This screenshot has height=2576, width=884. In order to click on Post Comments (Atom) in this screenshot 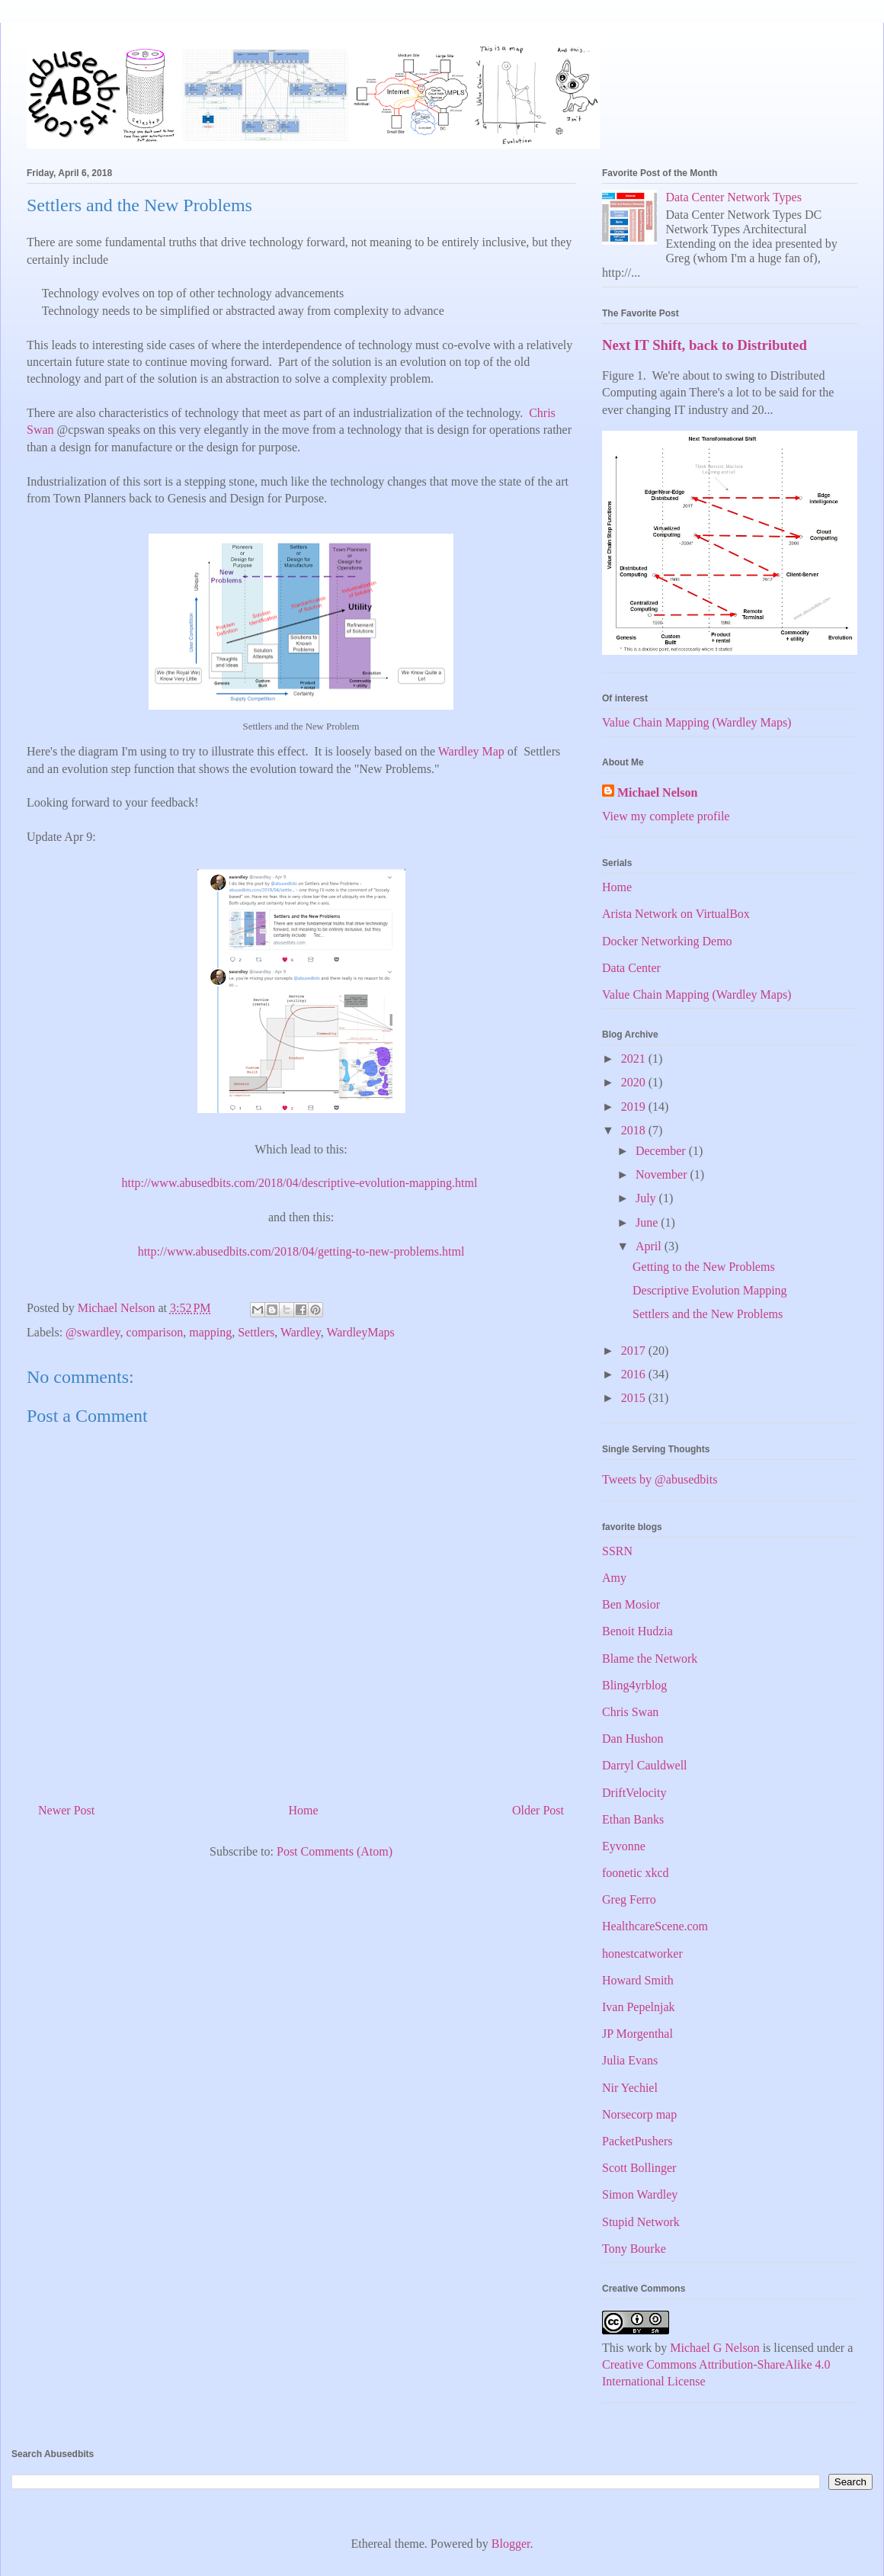, I will do `click(334, 1851)`.